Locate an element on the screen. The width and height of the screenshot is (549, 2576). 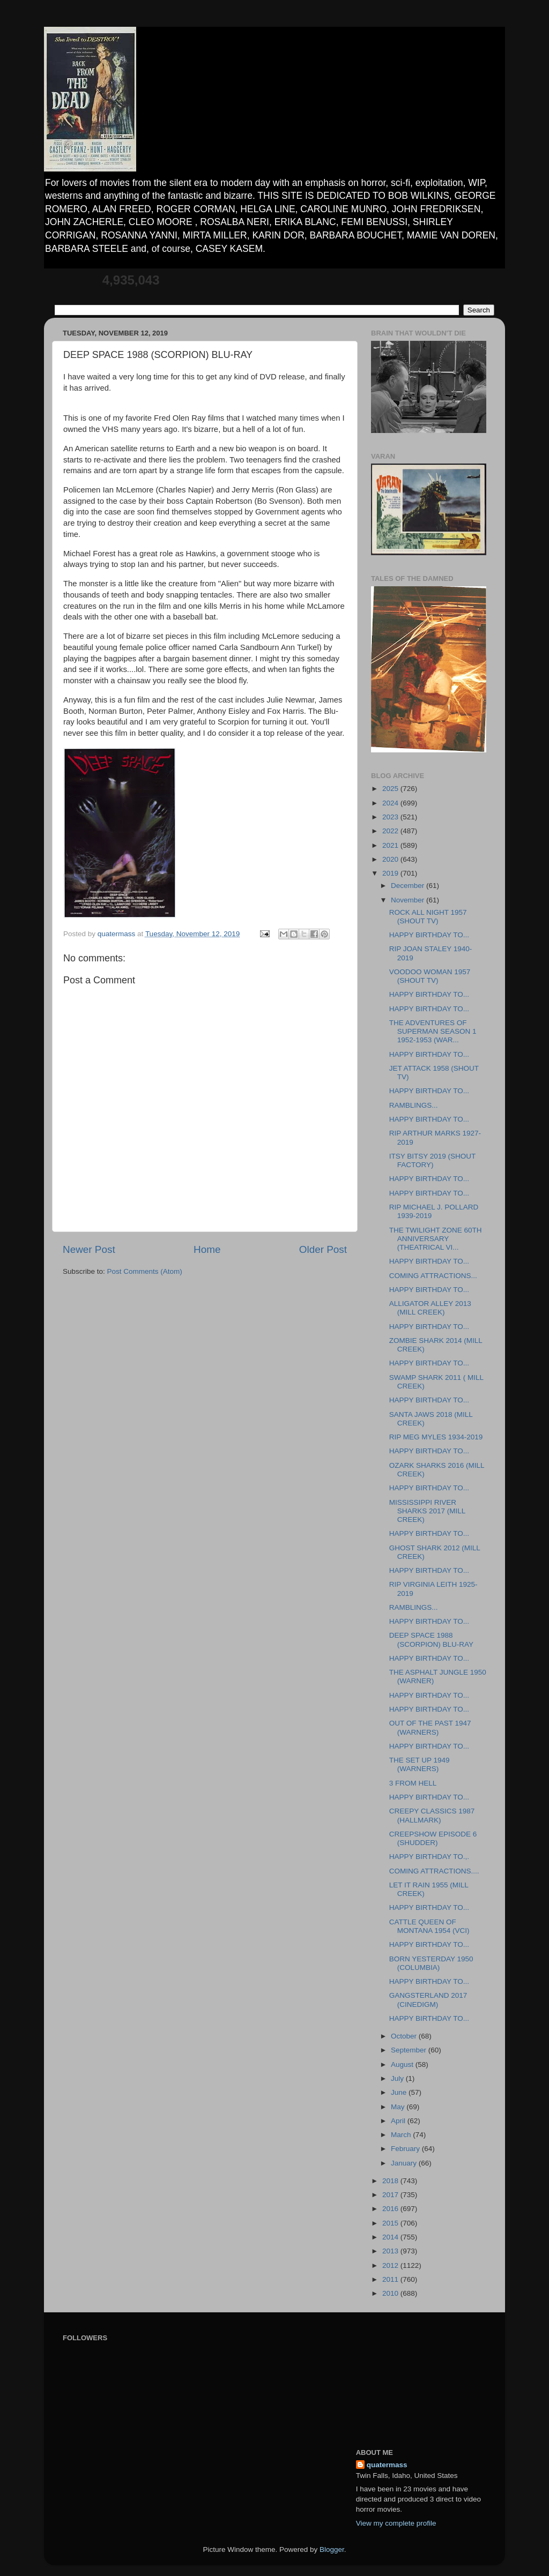
August is located at coordinates (403, 2064).